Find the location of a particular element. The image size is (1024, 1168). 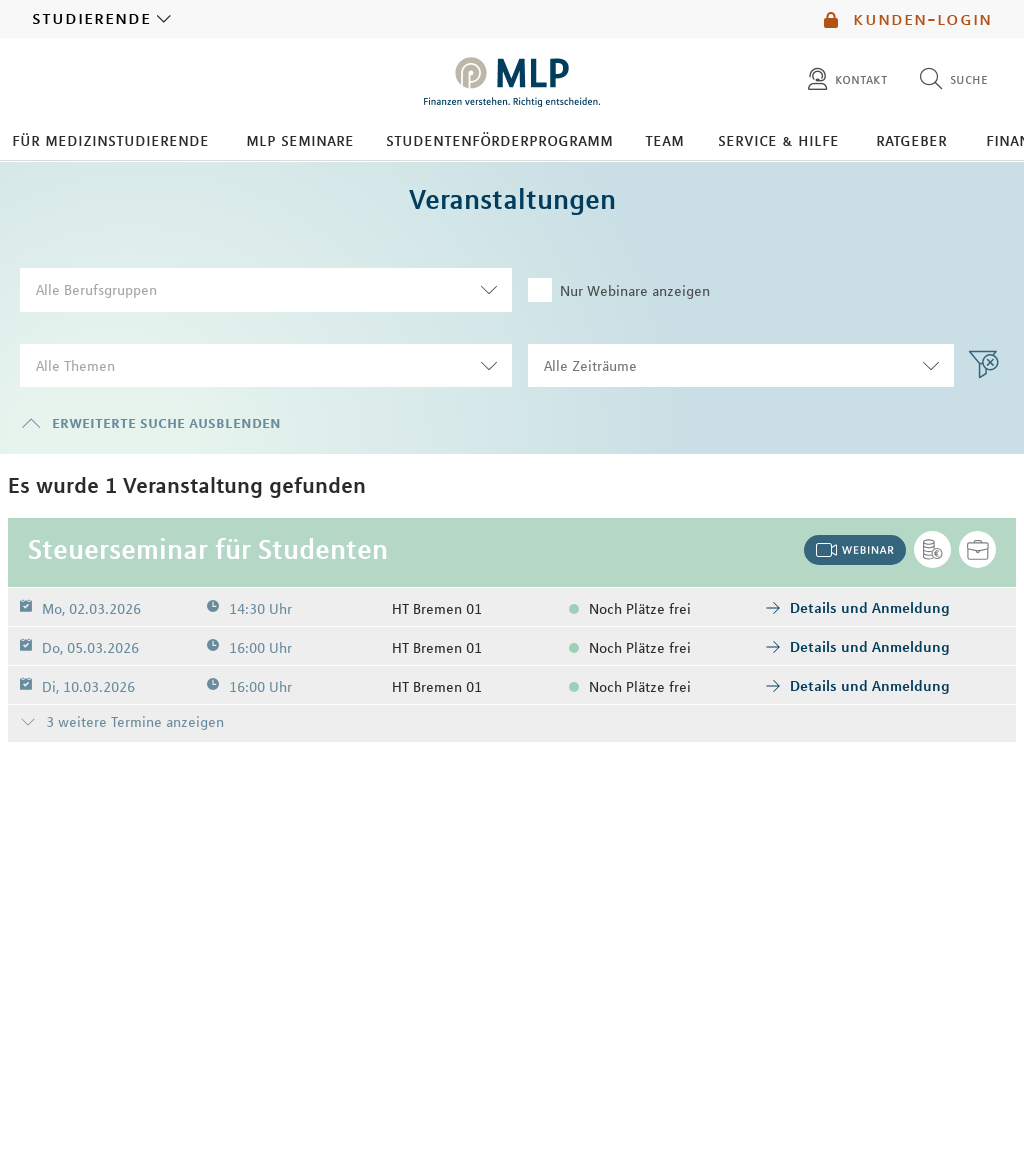

Team is located at coordinates (664, 140).